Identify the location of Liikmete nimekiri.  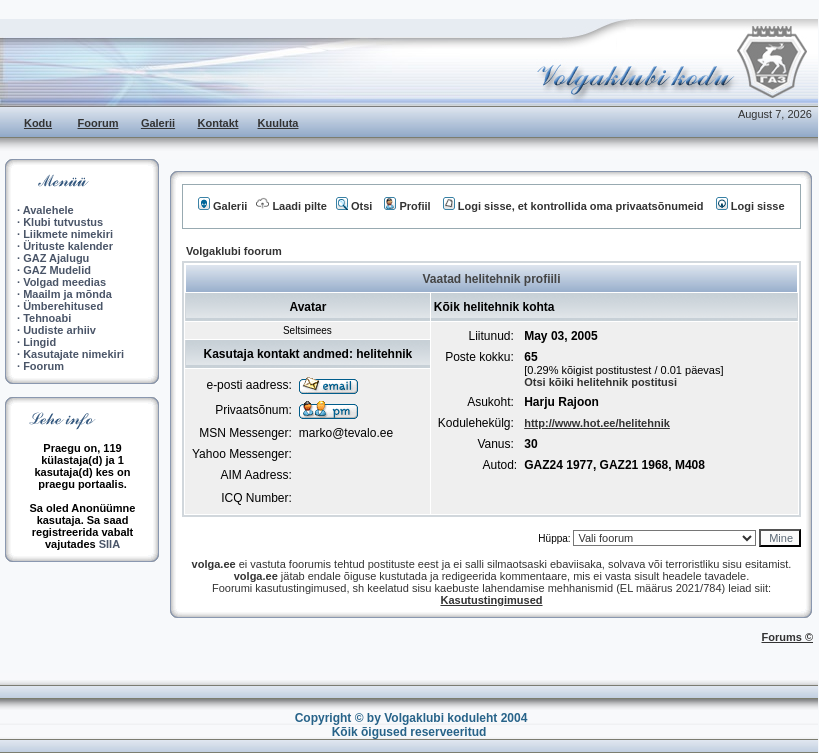
(68, 234).